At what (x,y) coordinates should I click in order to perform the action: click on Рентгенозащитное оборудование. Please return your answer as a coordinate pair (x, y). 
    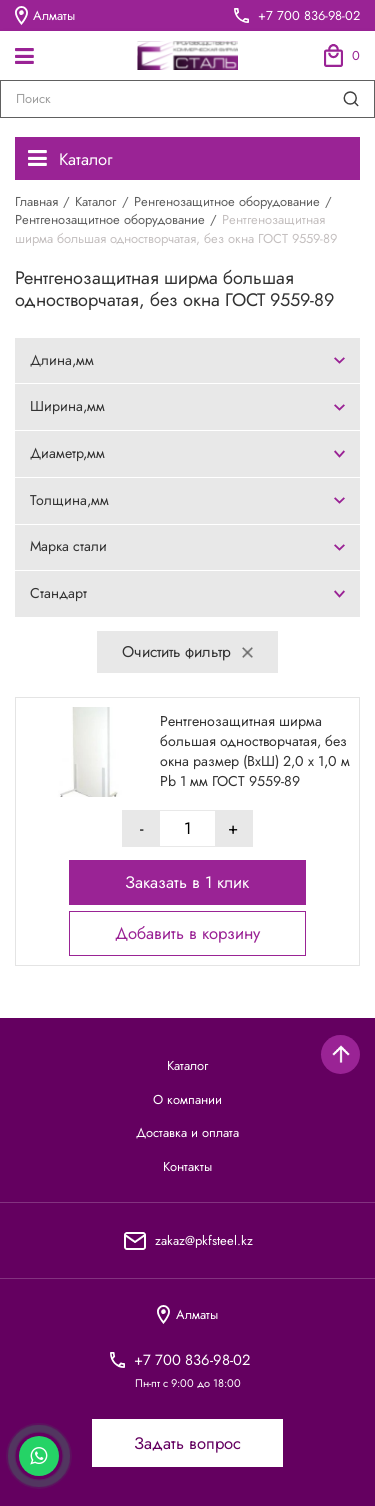
    Looking at the image, I should click on (110, 219).